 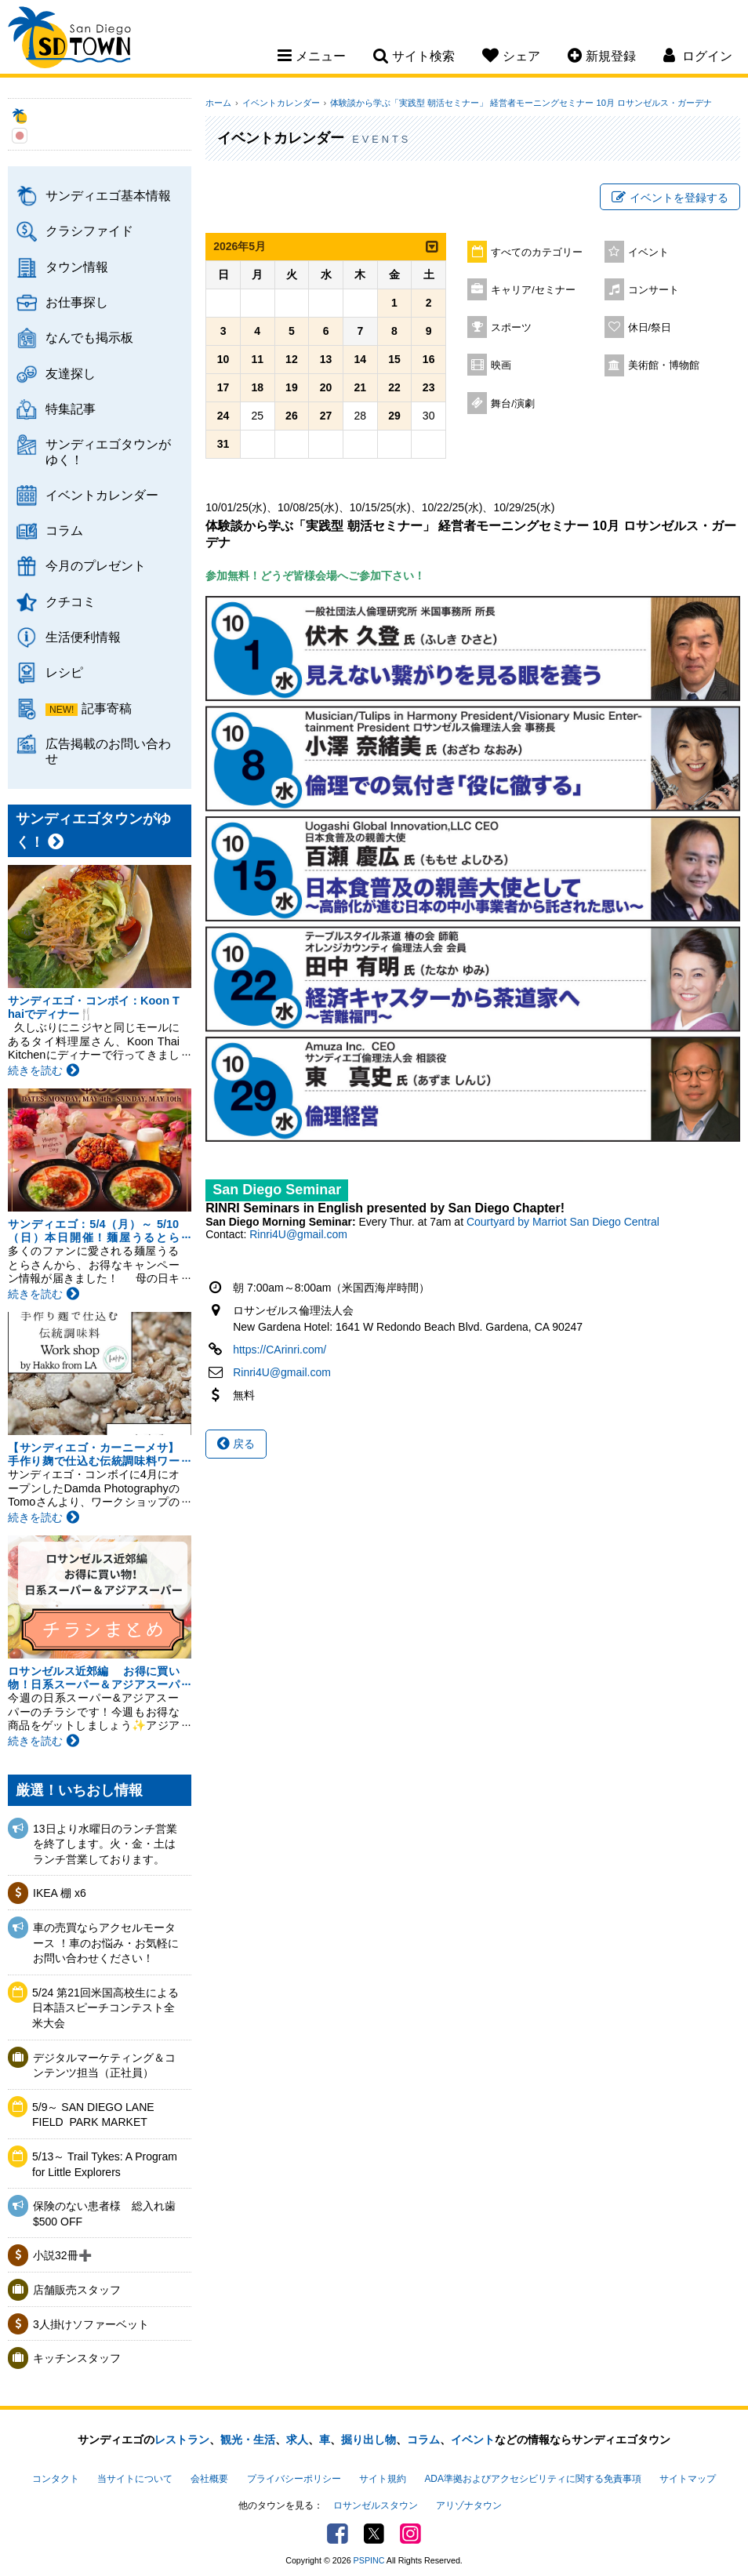 I want to click on Twitter, so click(x=374, y=2529).